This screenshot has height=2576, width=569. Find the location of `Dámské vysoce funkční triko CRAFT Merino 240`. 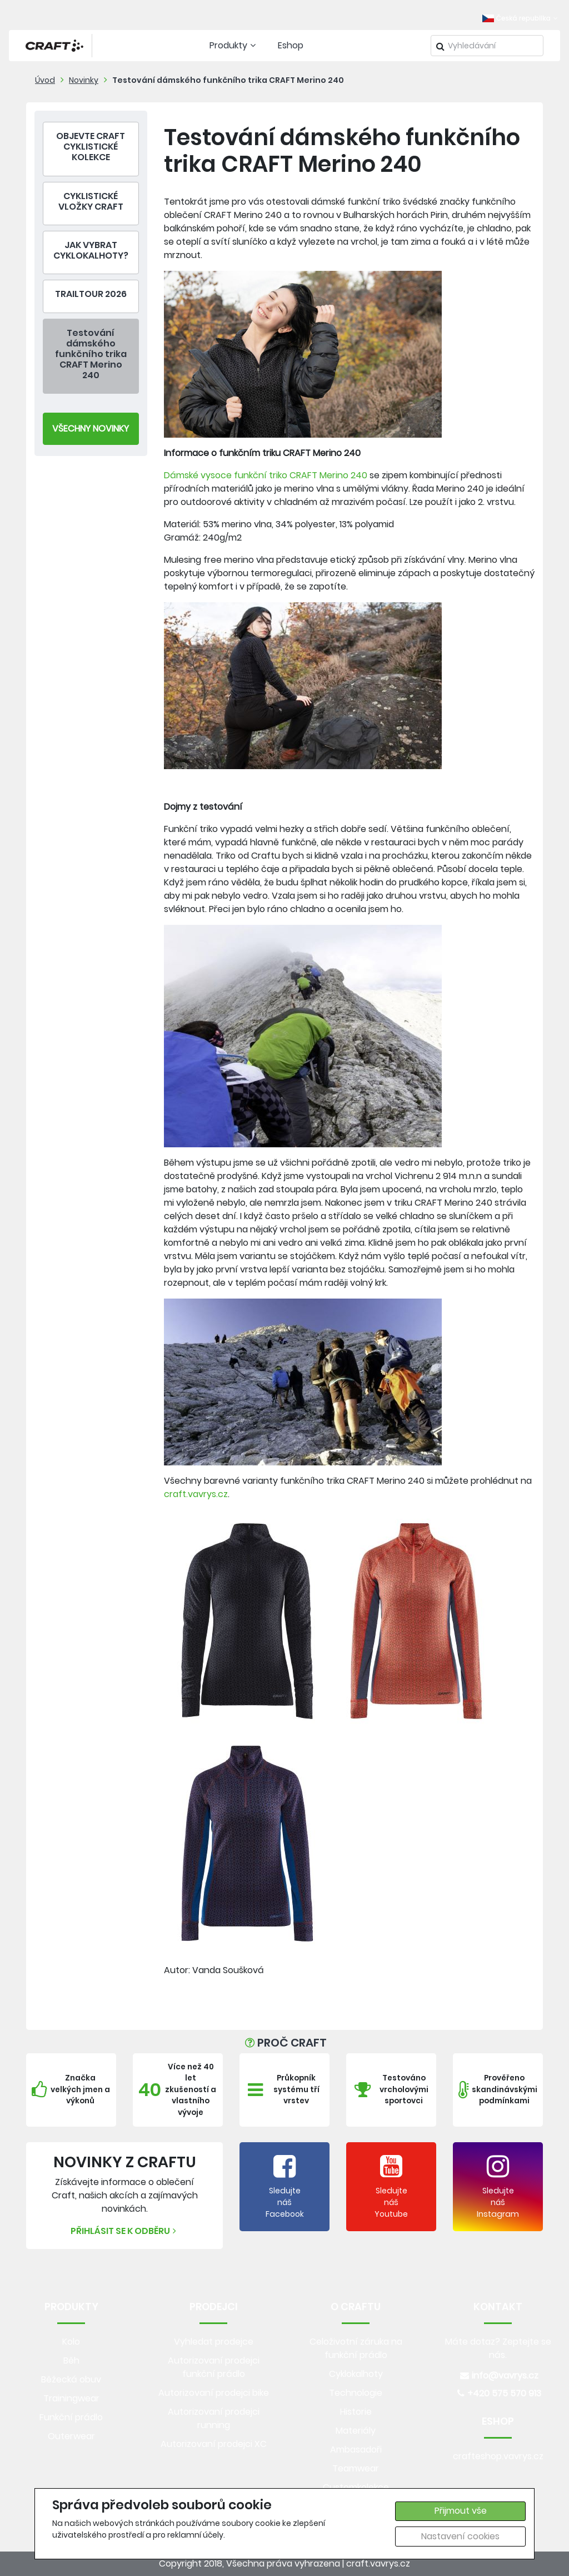

Dámské vysoce funkční triko CRAFT Merino 240 is located at coordinates (265, 475).